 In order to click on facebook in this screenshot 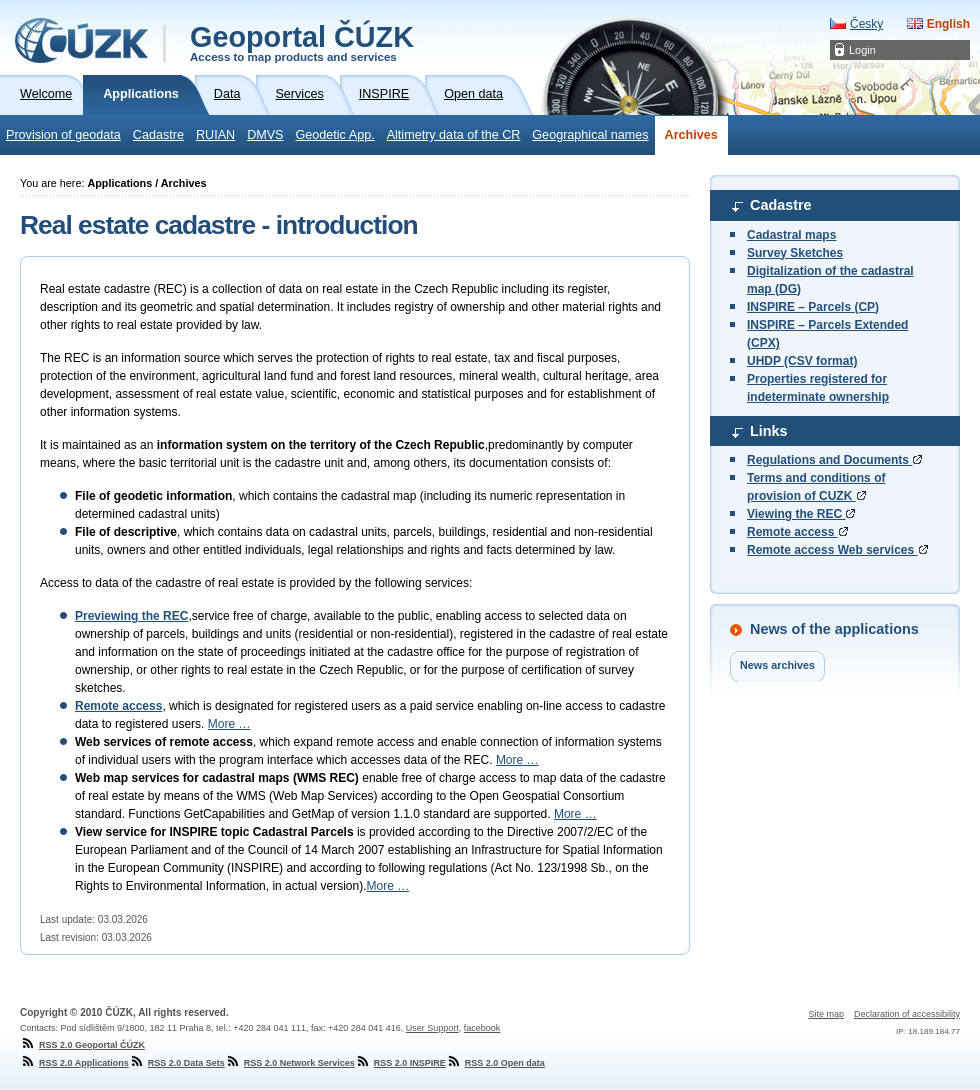, I will do `click(482, 1028)`.